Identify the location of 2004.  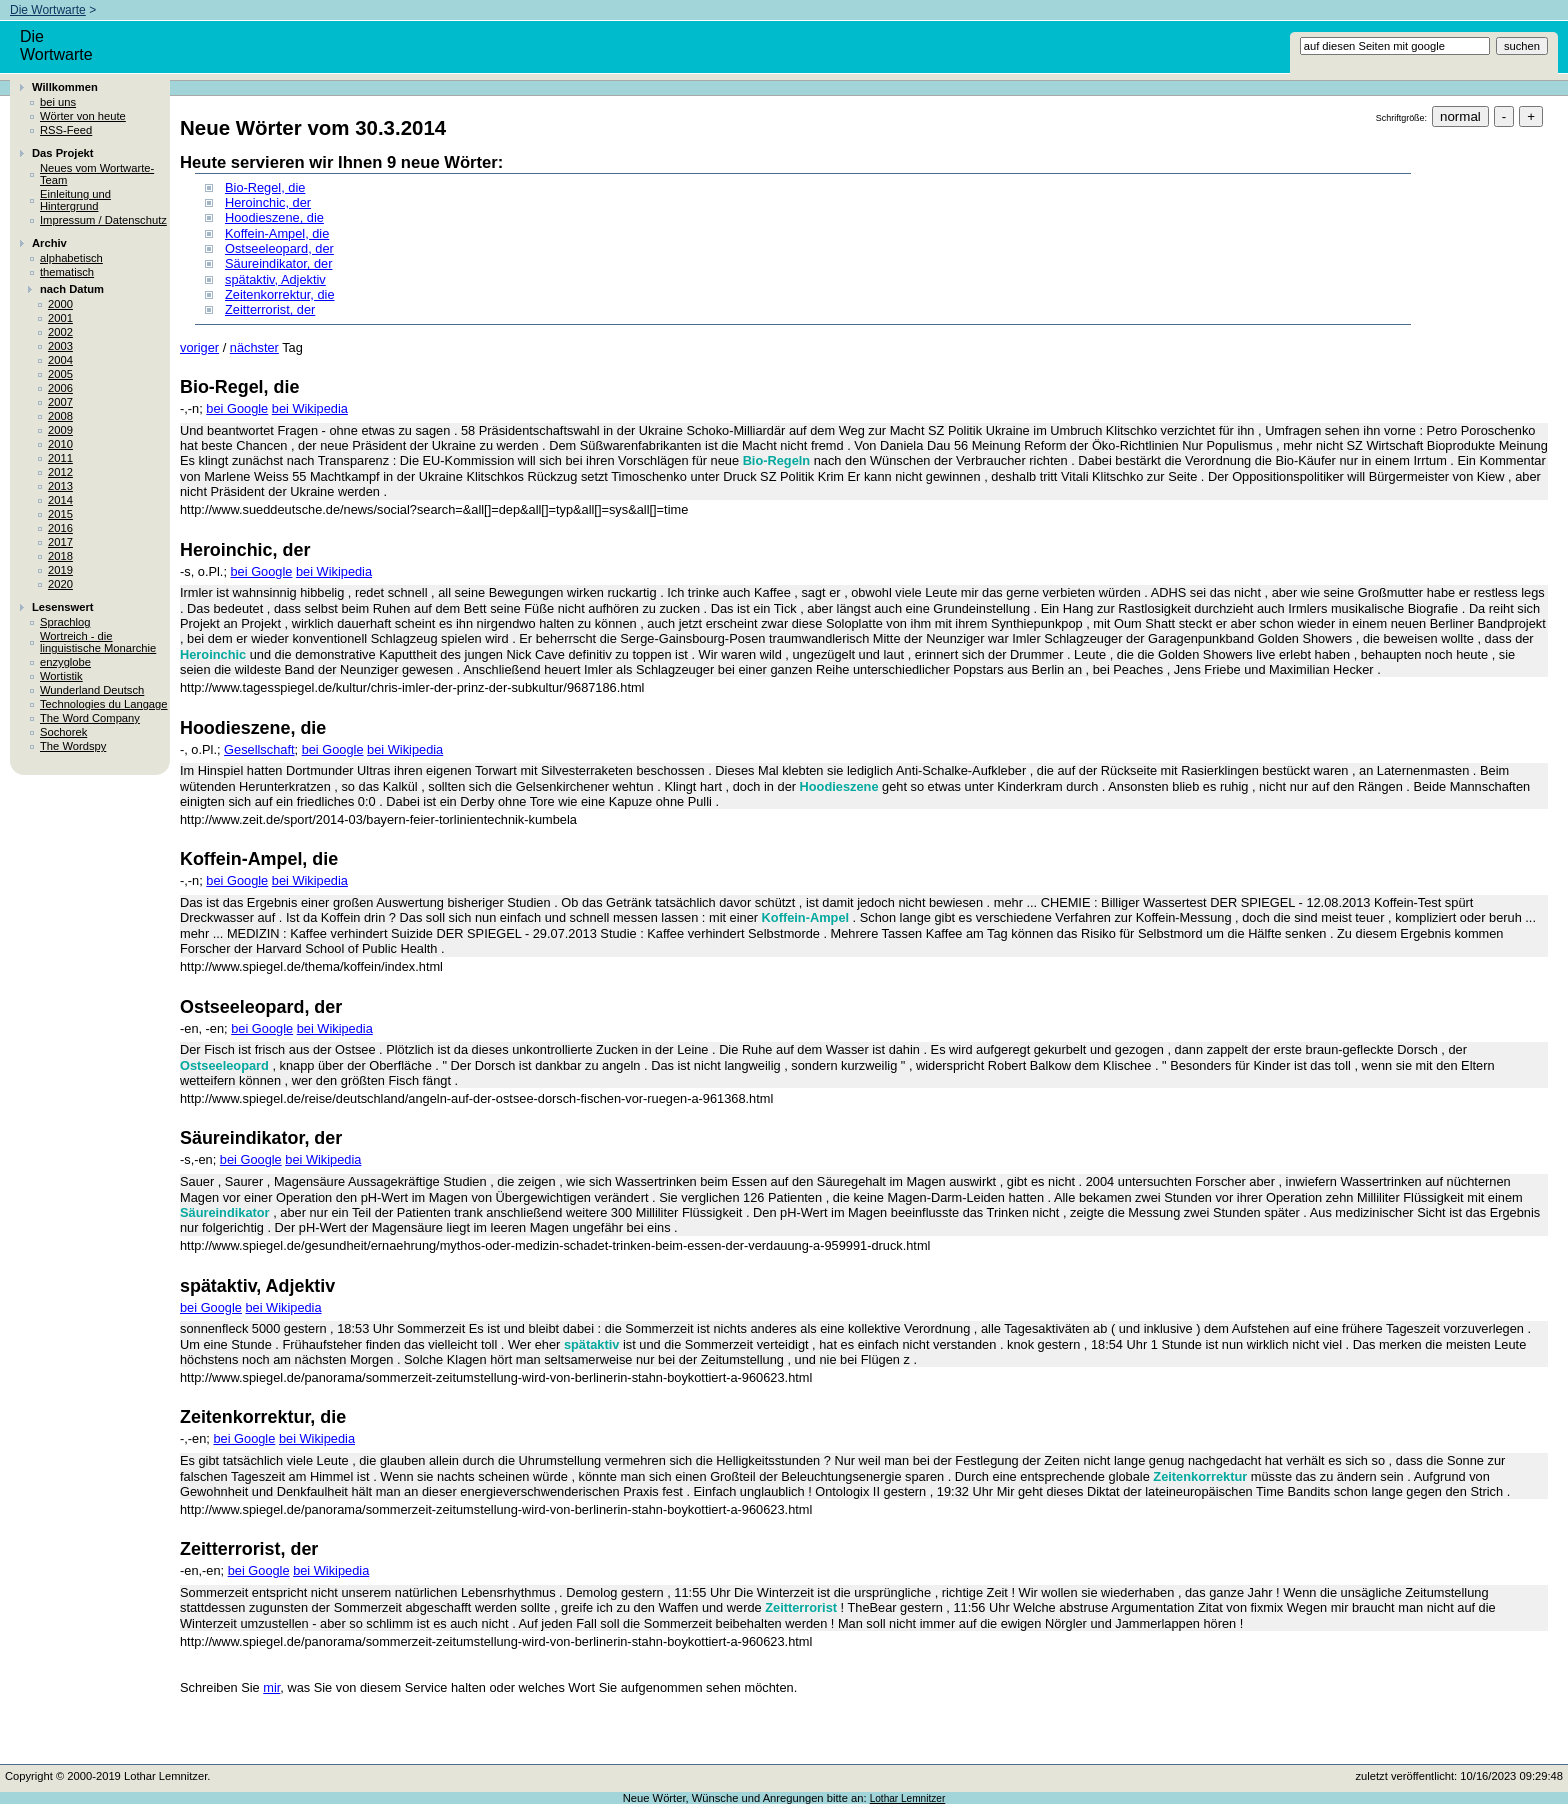
(60, 360).